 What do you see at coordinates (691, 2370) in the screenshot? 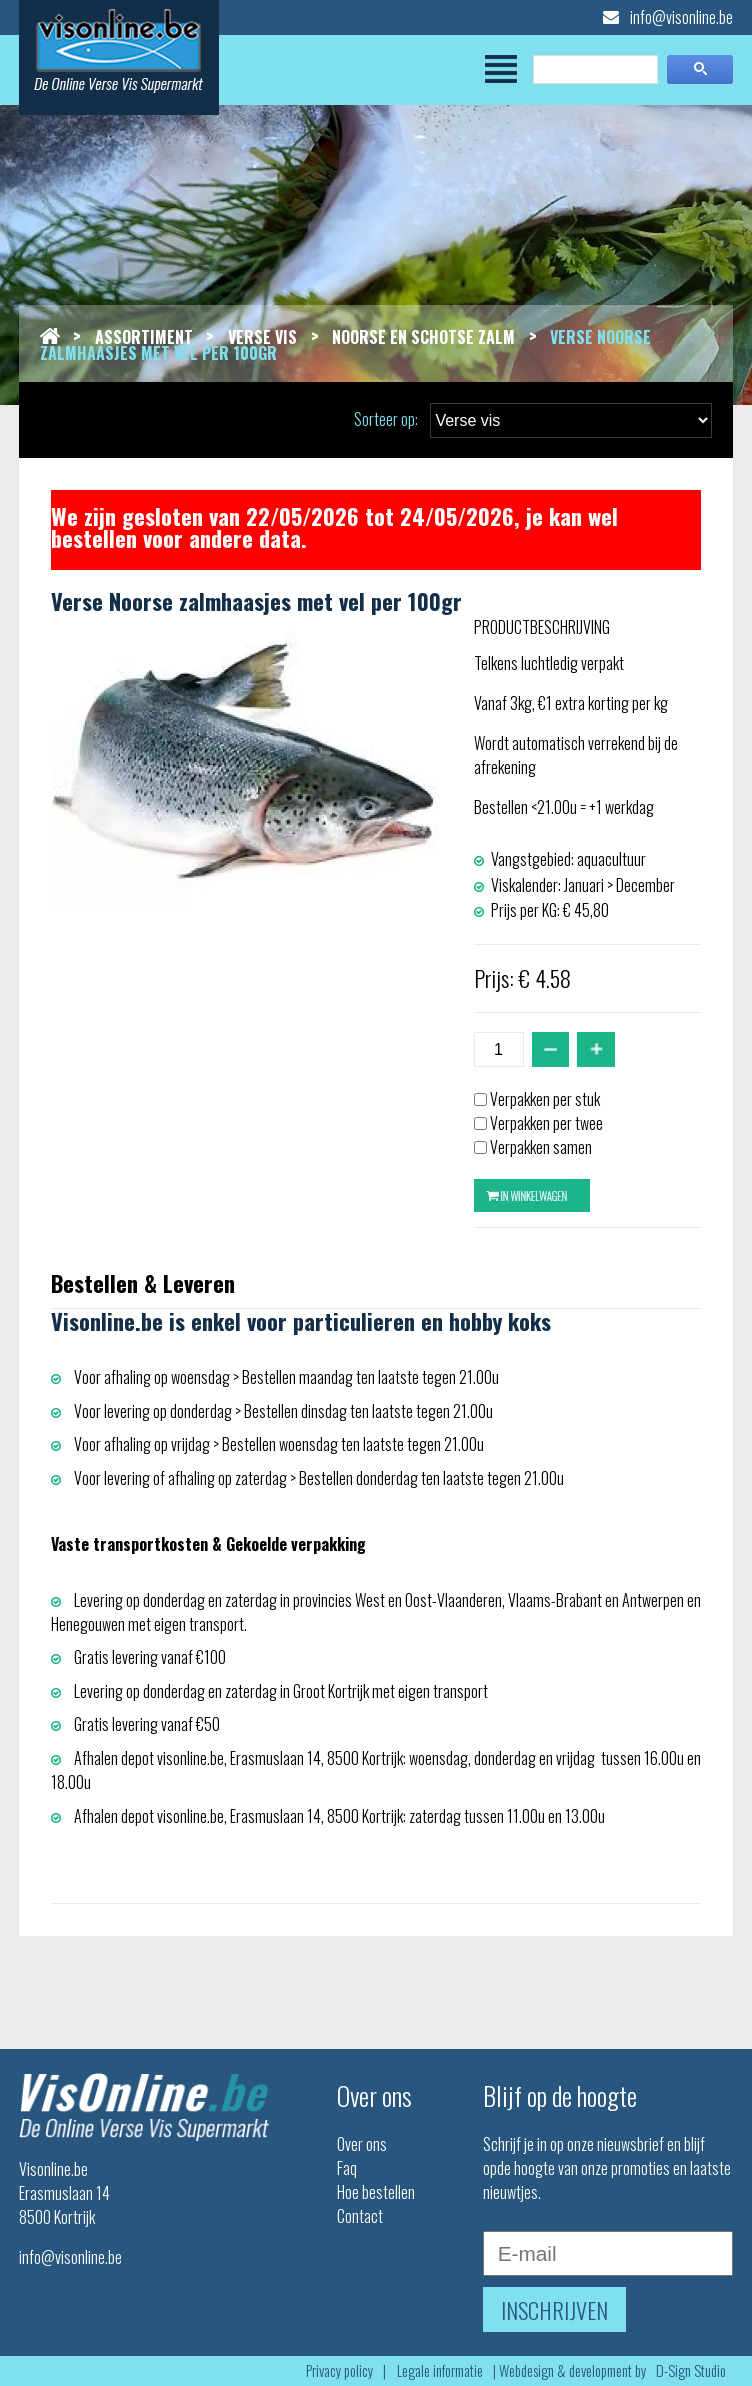
I see `D-Sign Studio` at bounding box center [691, 2370].